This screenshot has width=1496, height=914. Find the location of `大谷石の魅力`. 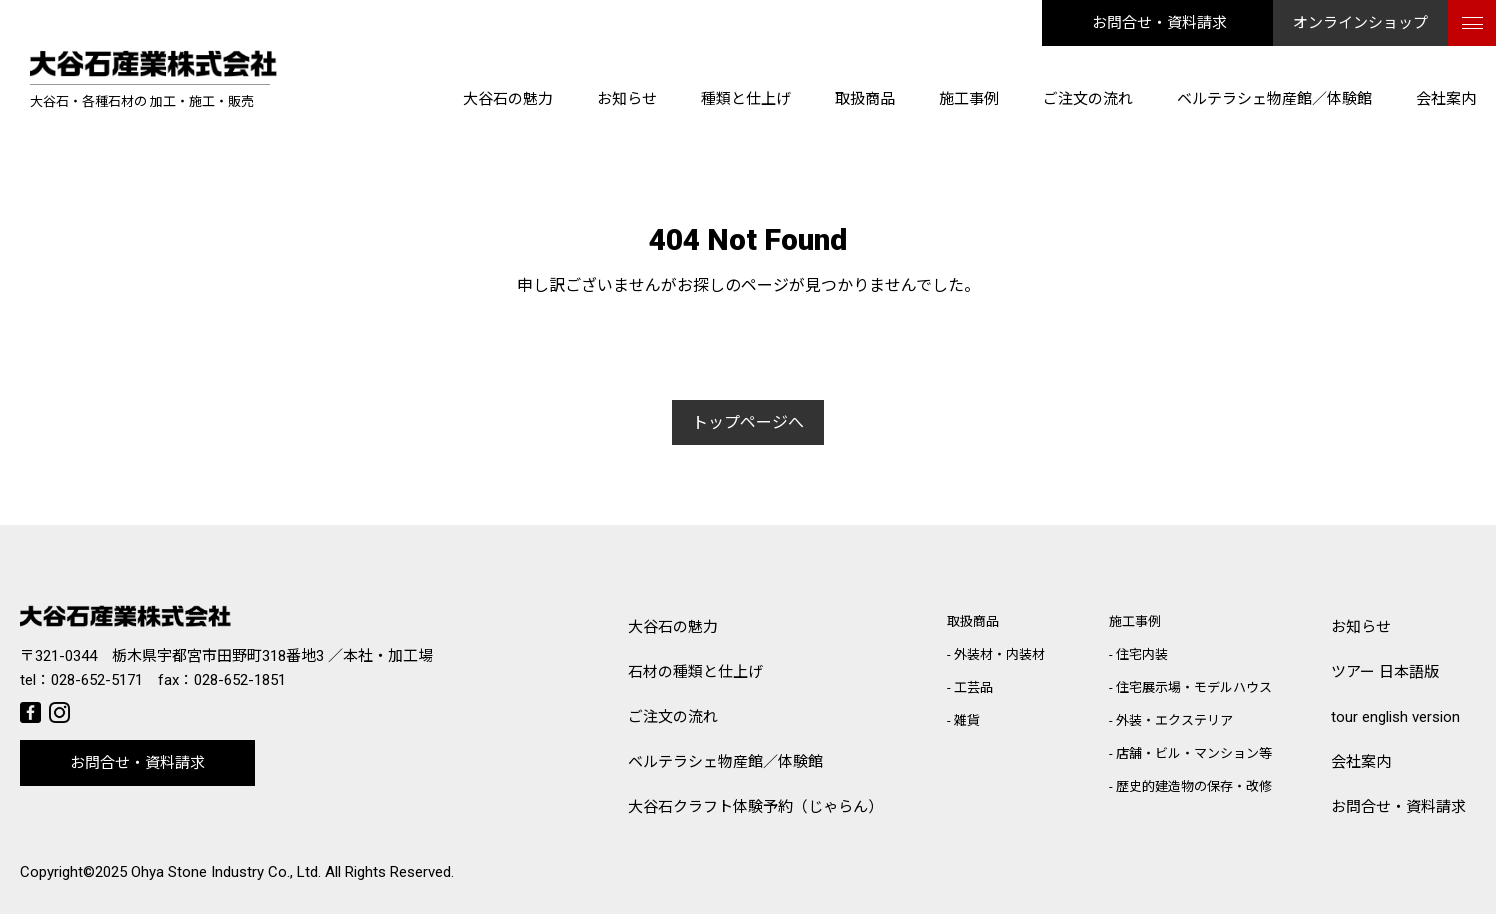

大谷石の魅力 is located at coordinates (508, 99).